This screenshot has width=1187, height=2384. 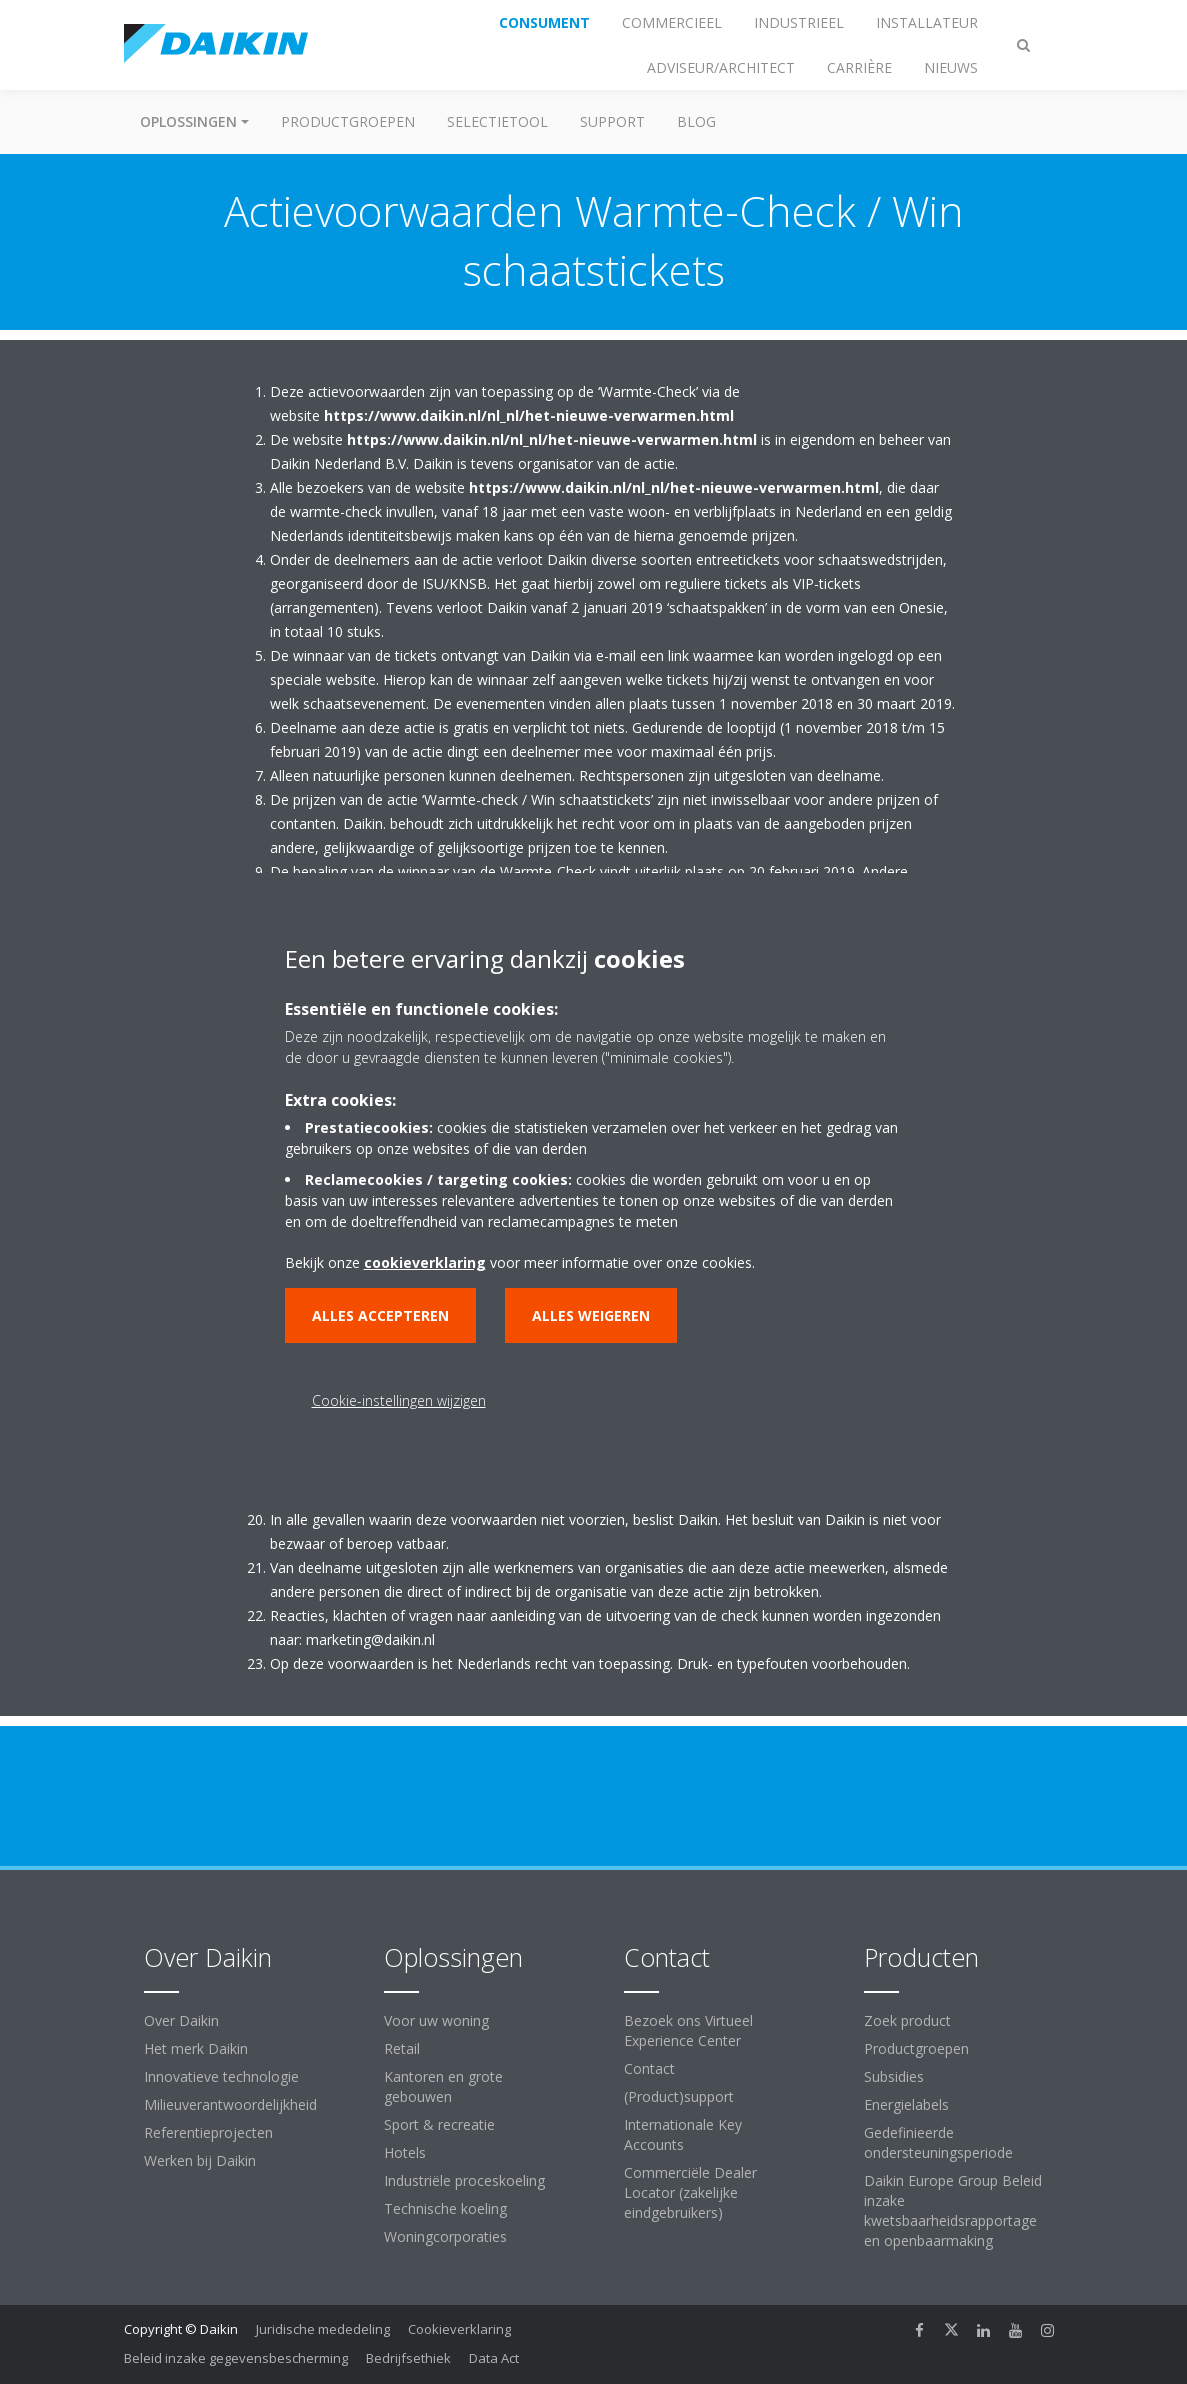 What do you see at coordinates (236, 2358) in the screenshot?
I see `Beleid inzake gegevensbescherming` at bounding box center [236, 2358].